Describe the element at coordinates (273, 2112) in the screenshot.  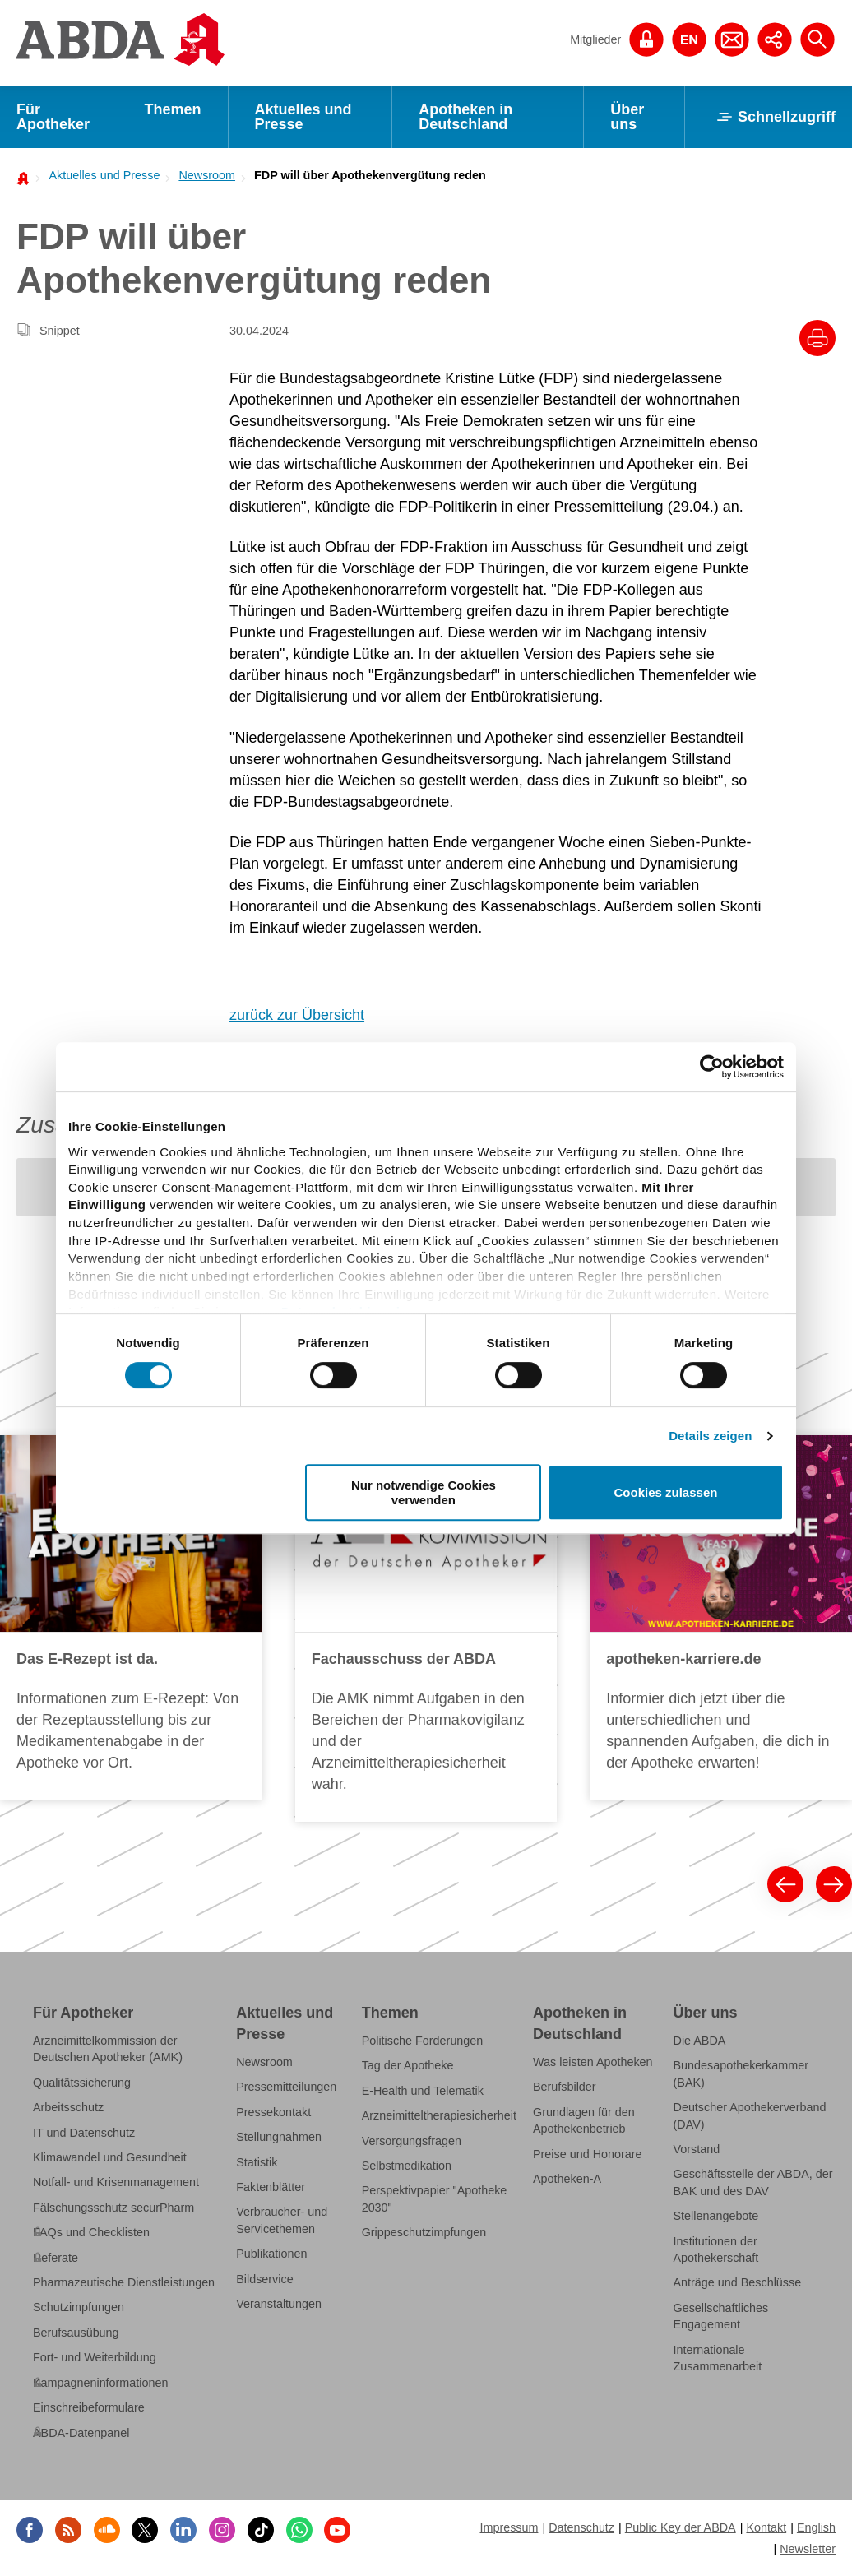
I see `Pressekontakt` at that location.